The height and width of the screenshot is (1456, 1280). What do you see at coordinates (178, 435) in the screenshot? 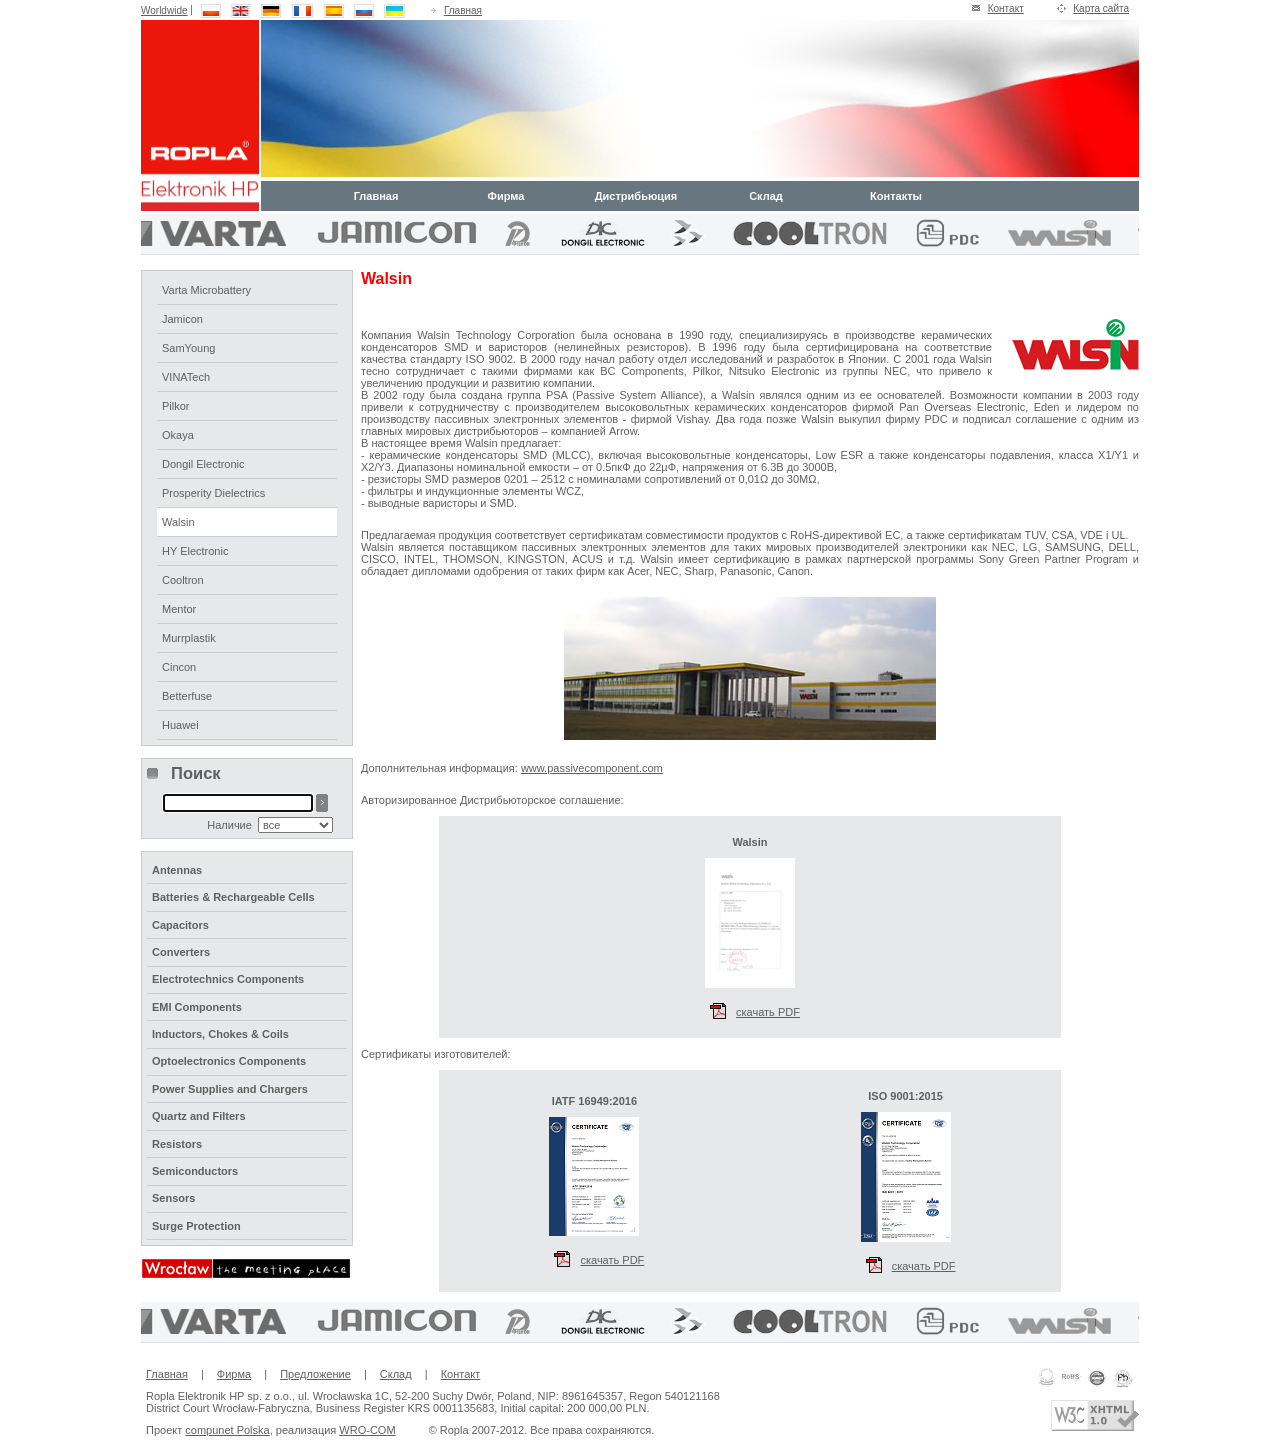
I see `Okaya` at bounding box center [178, 435].